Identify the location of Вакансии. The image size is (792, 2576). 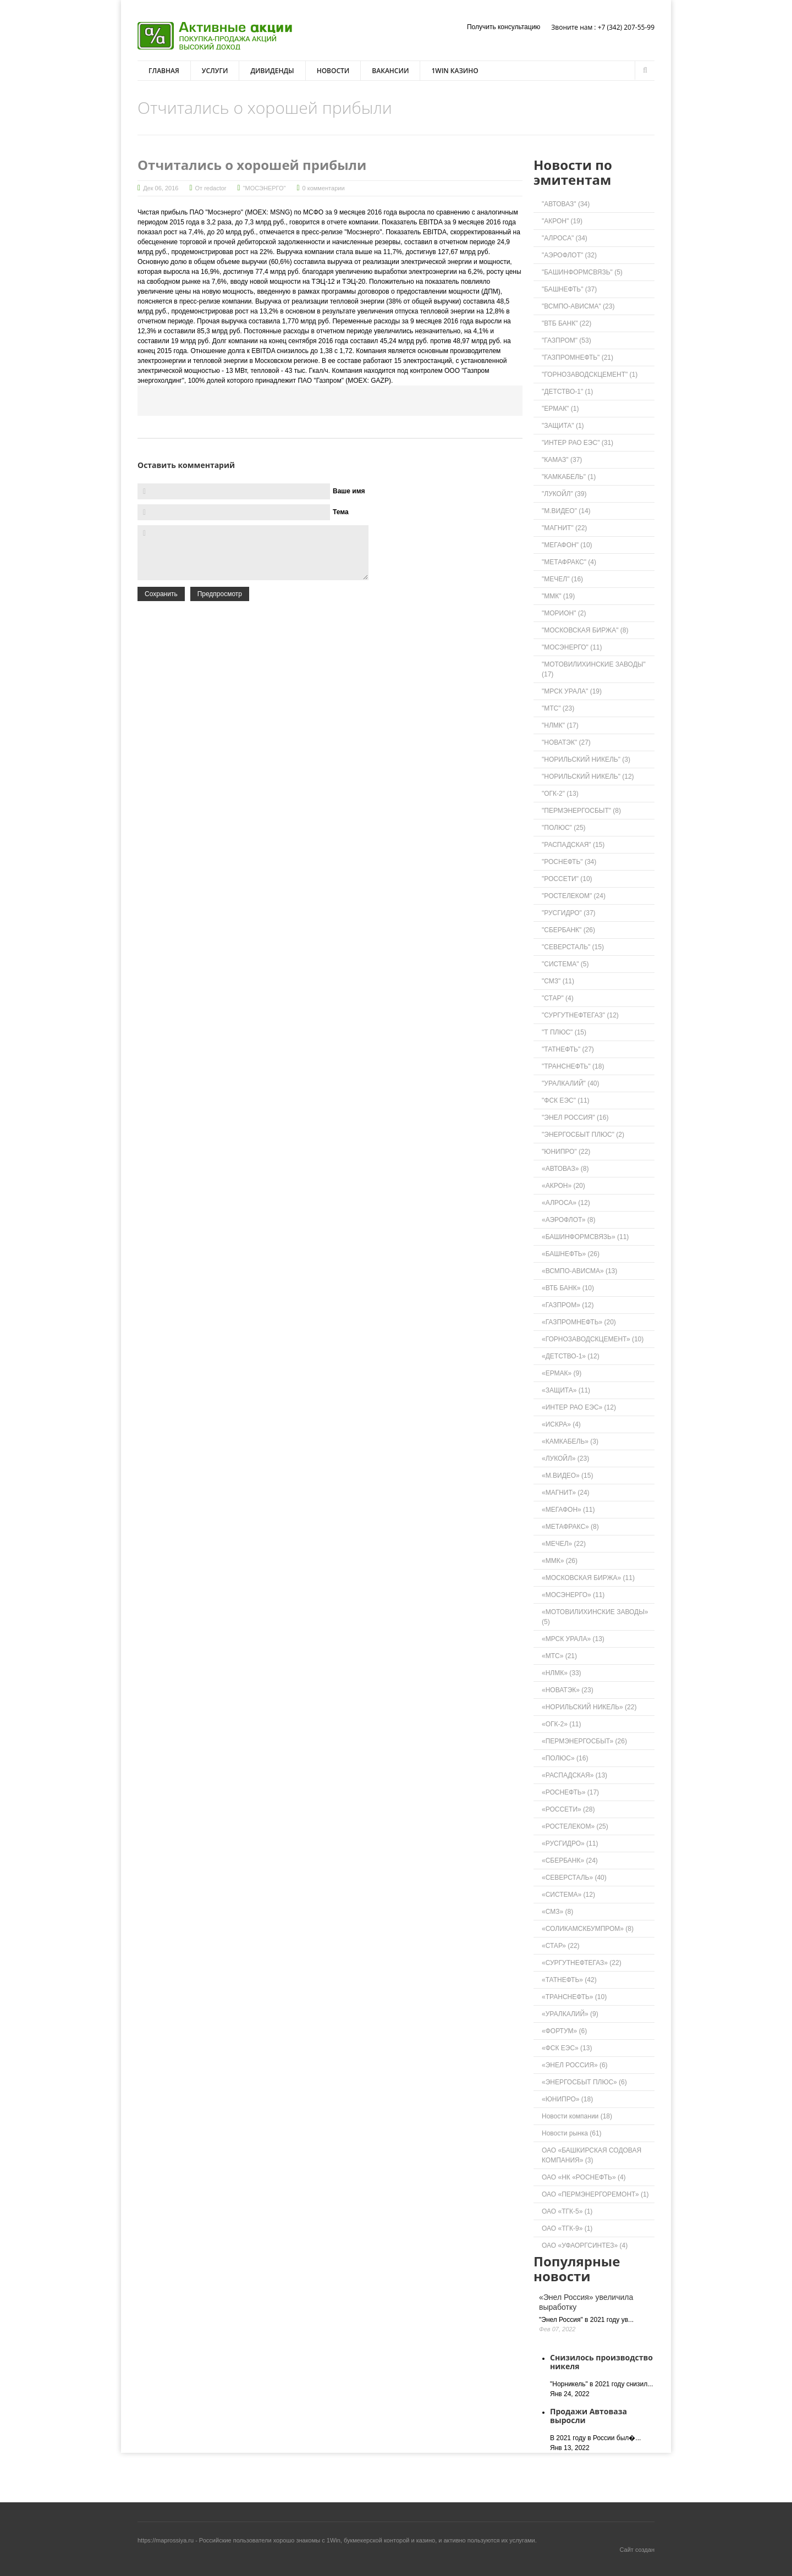
(390, 70).